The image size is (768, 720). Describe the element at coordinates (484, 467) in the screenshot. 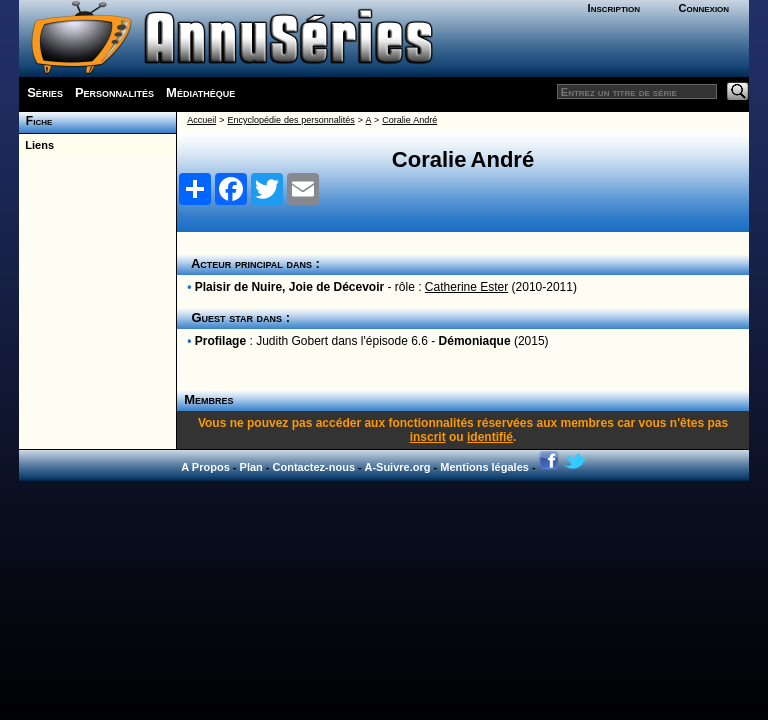

I see `Mentions légales` at that location.